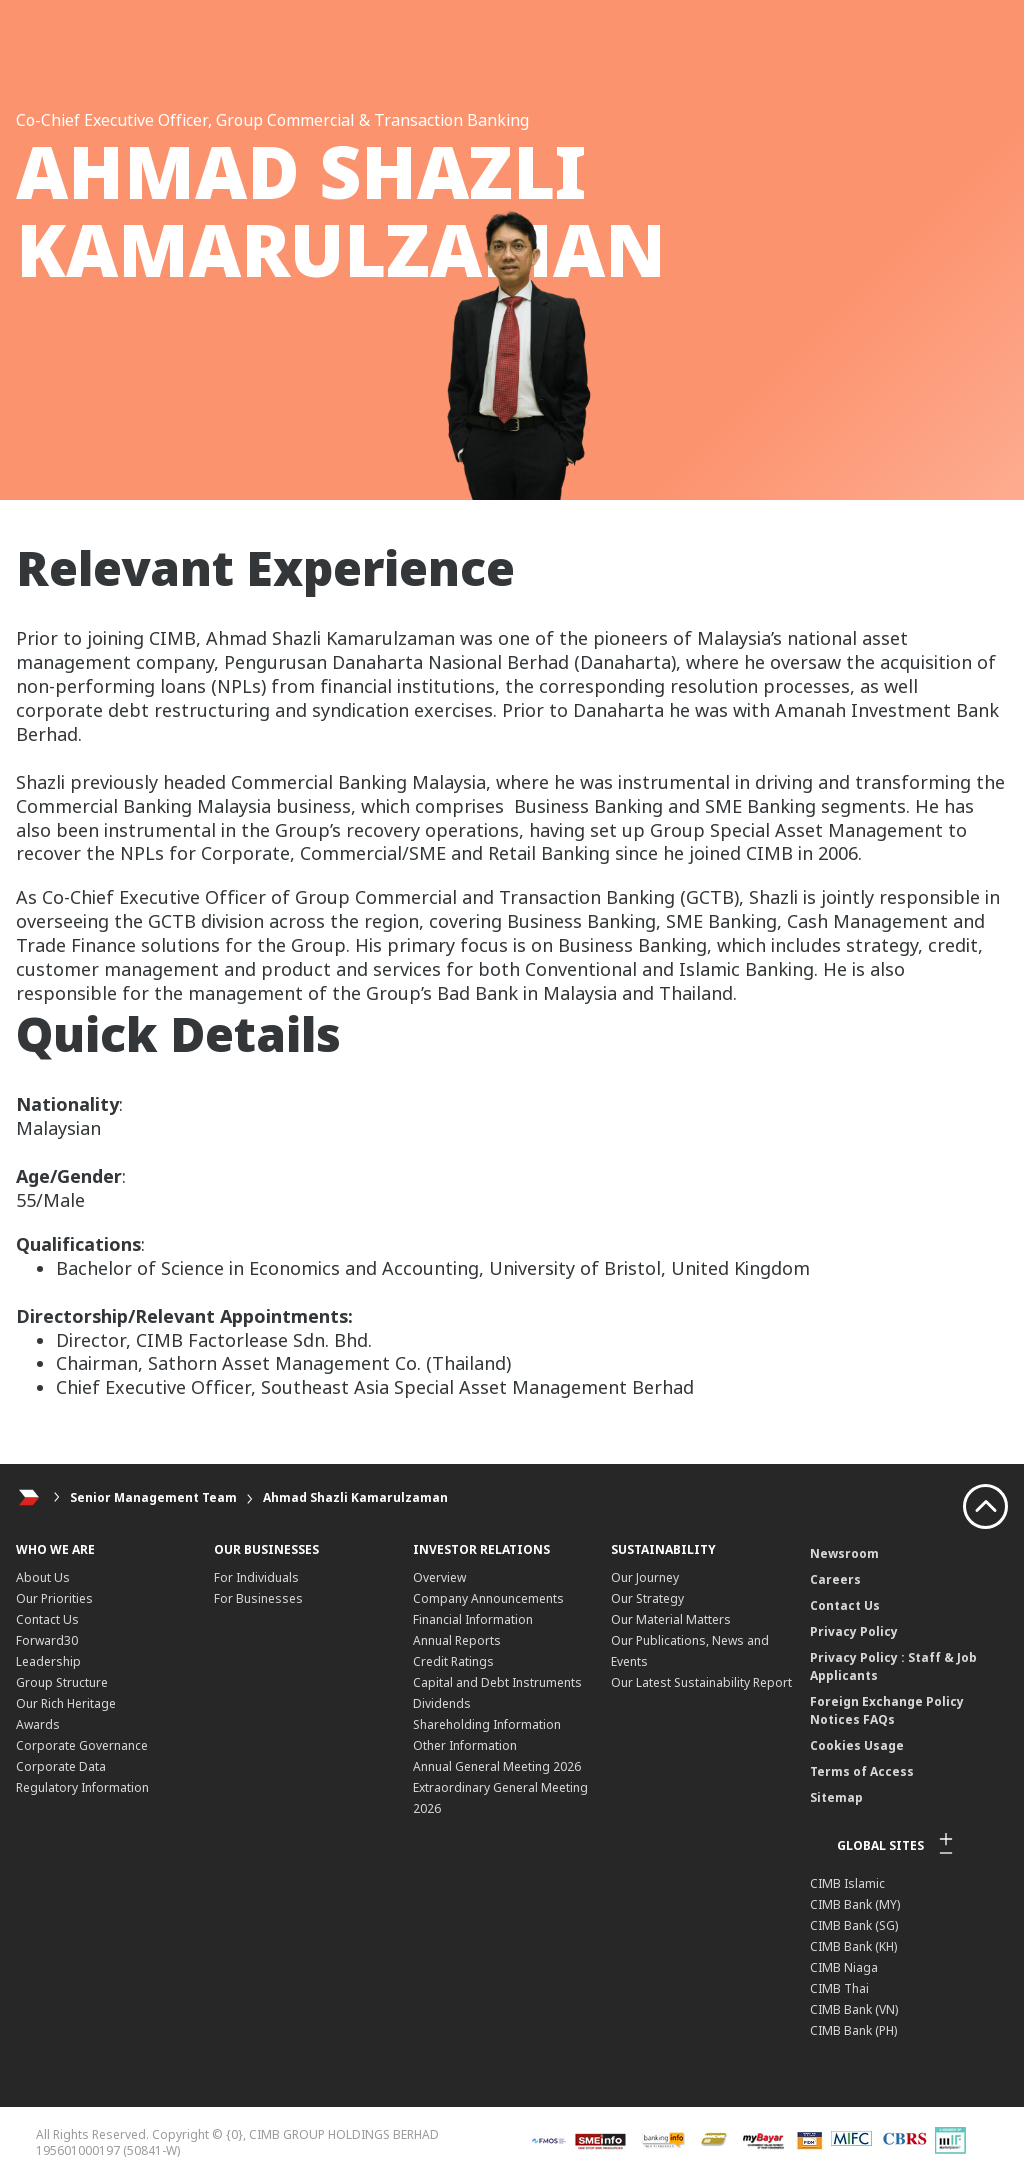 The width and height of the screenshot is (1024, 2179). What do you see at coordinates (647, 1598) in the screenshot?
I see `Our Strategy` at bounding box center [647, 1598].